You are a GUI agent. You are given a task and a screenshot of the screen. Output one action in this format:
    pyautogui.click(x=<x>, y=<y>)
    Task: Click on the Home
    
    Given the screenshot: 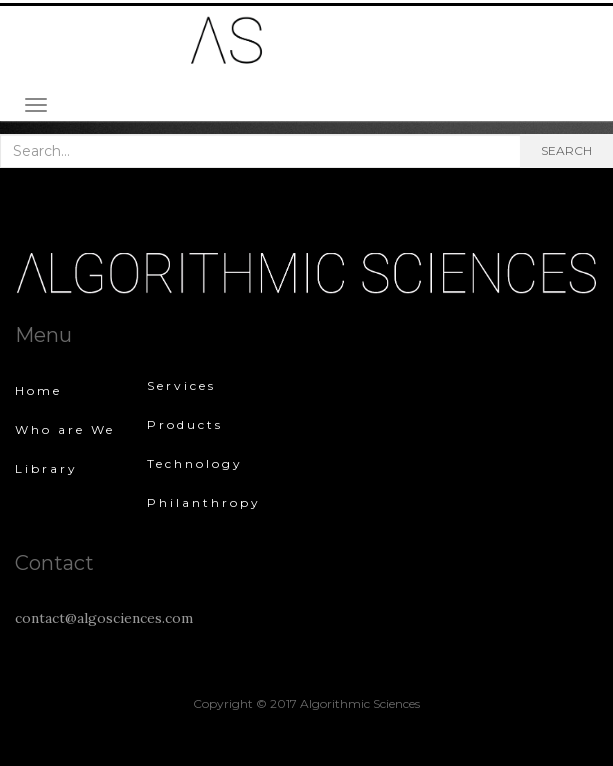 What is the action you would take?
    pyautogui.click(x=38, y=390)
    